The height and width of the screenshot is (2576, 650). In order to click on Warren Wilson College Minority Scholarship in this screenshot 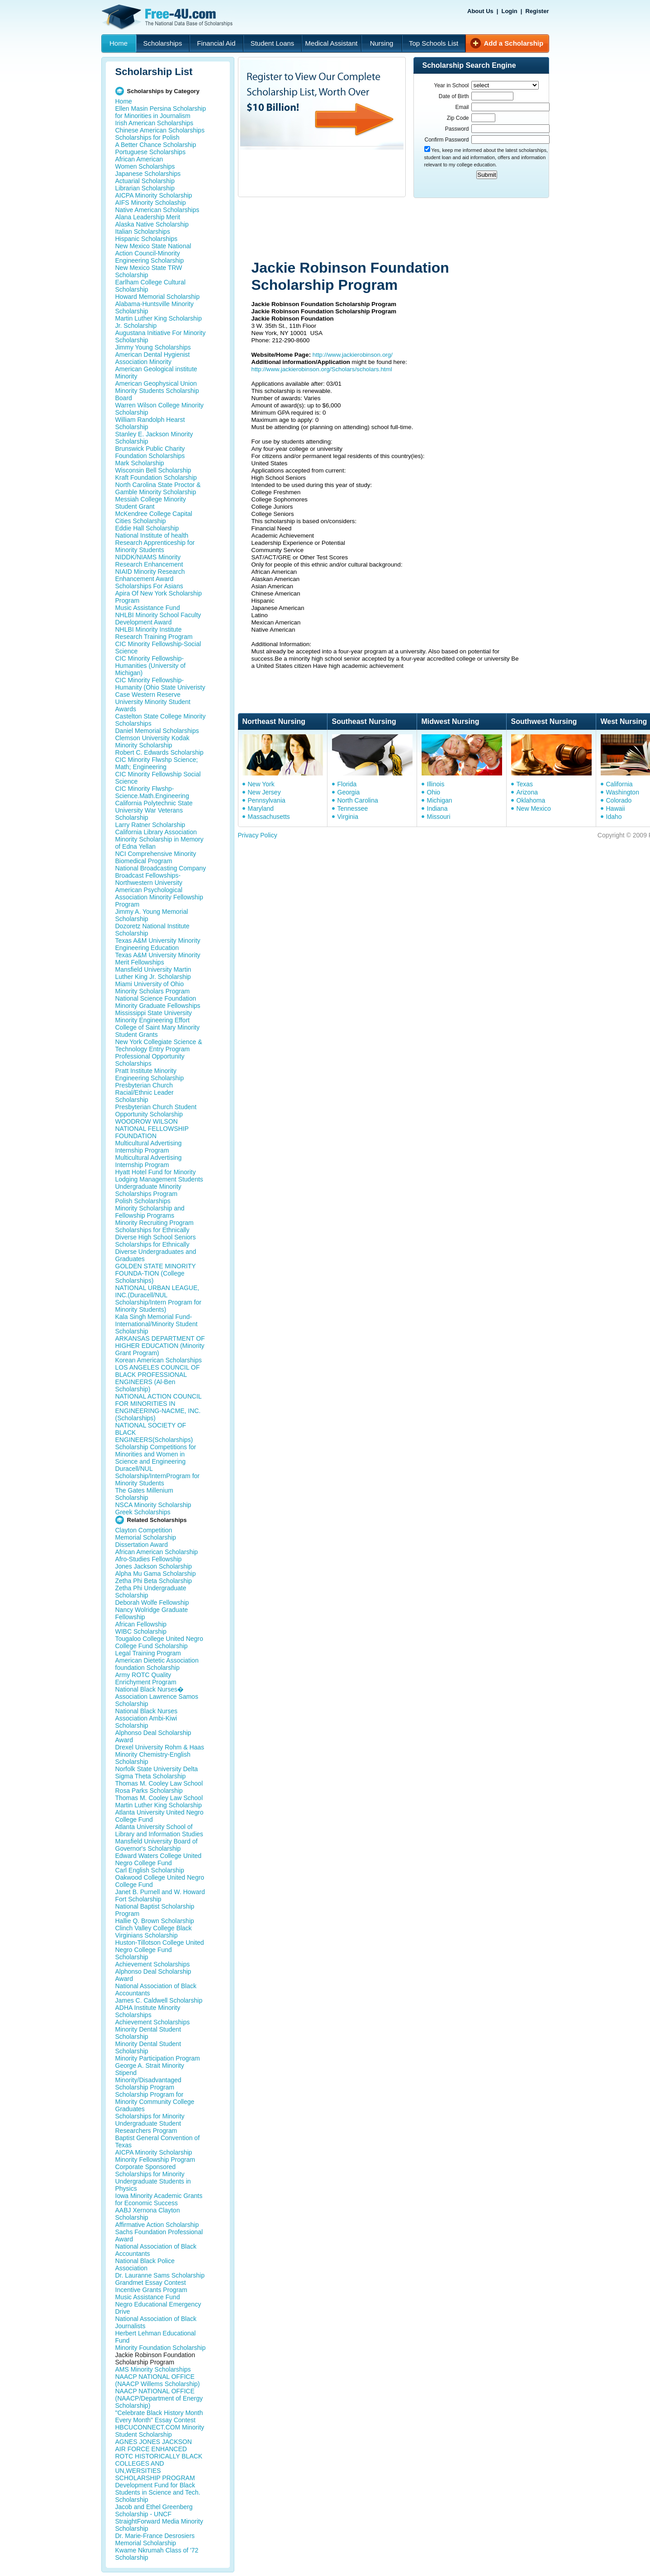, I will do `click(159, 409)`.